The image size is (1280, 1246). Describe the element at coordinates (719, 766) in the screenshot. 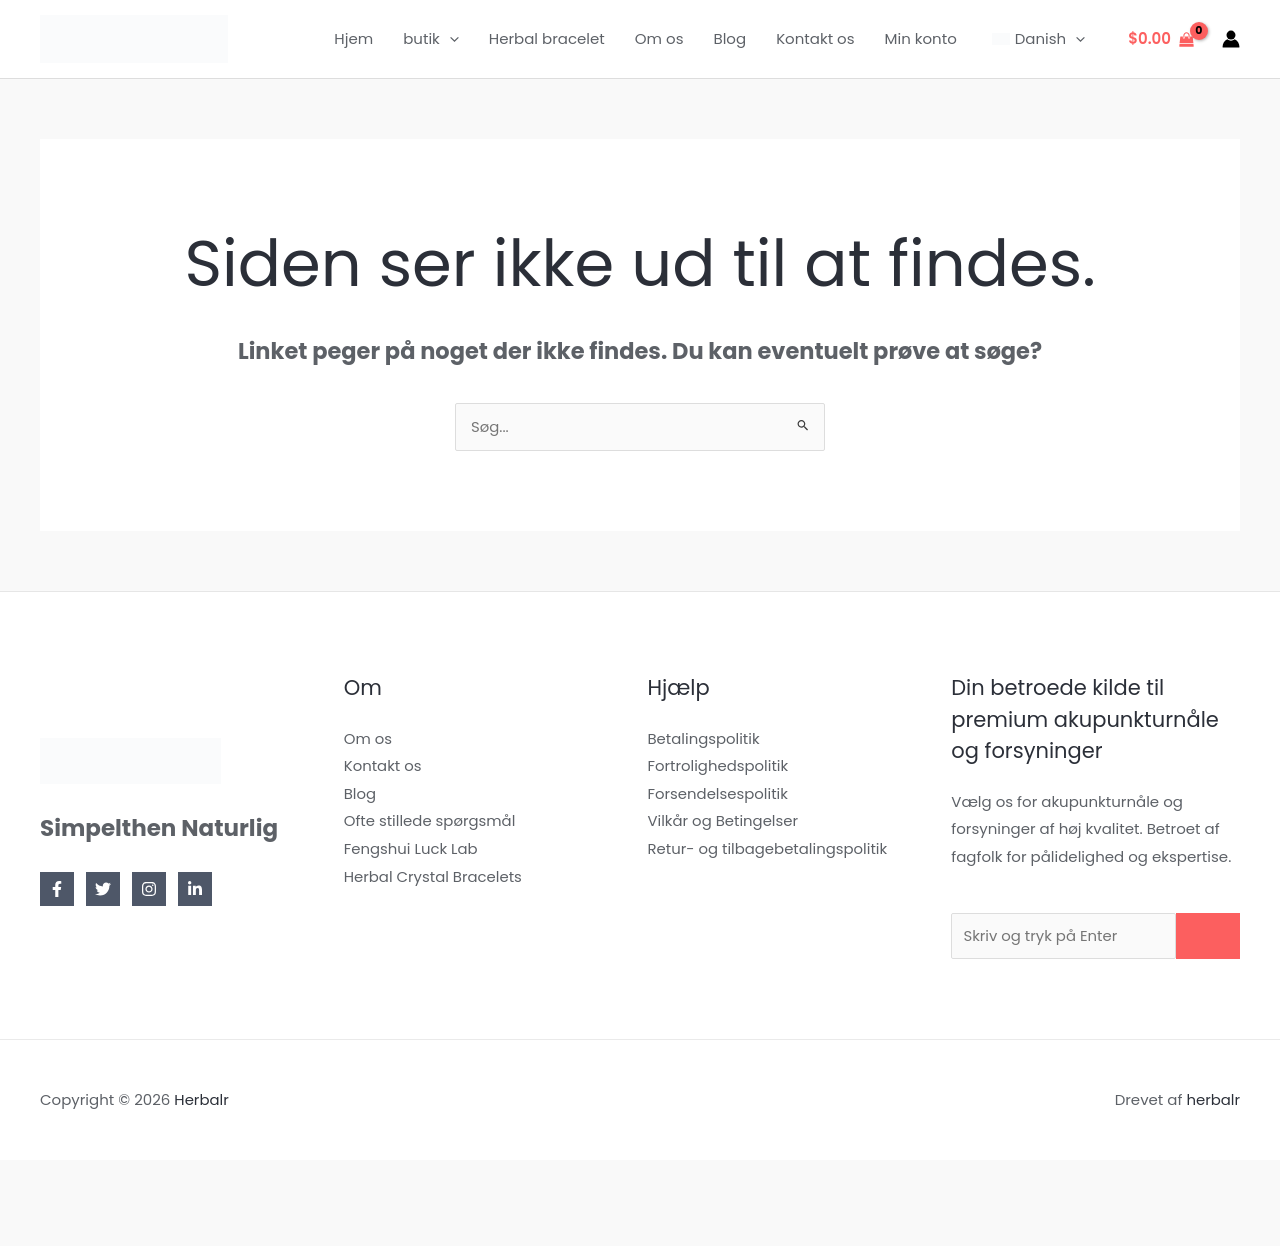

I see `Fortrolighedspolitik` at that location.